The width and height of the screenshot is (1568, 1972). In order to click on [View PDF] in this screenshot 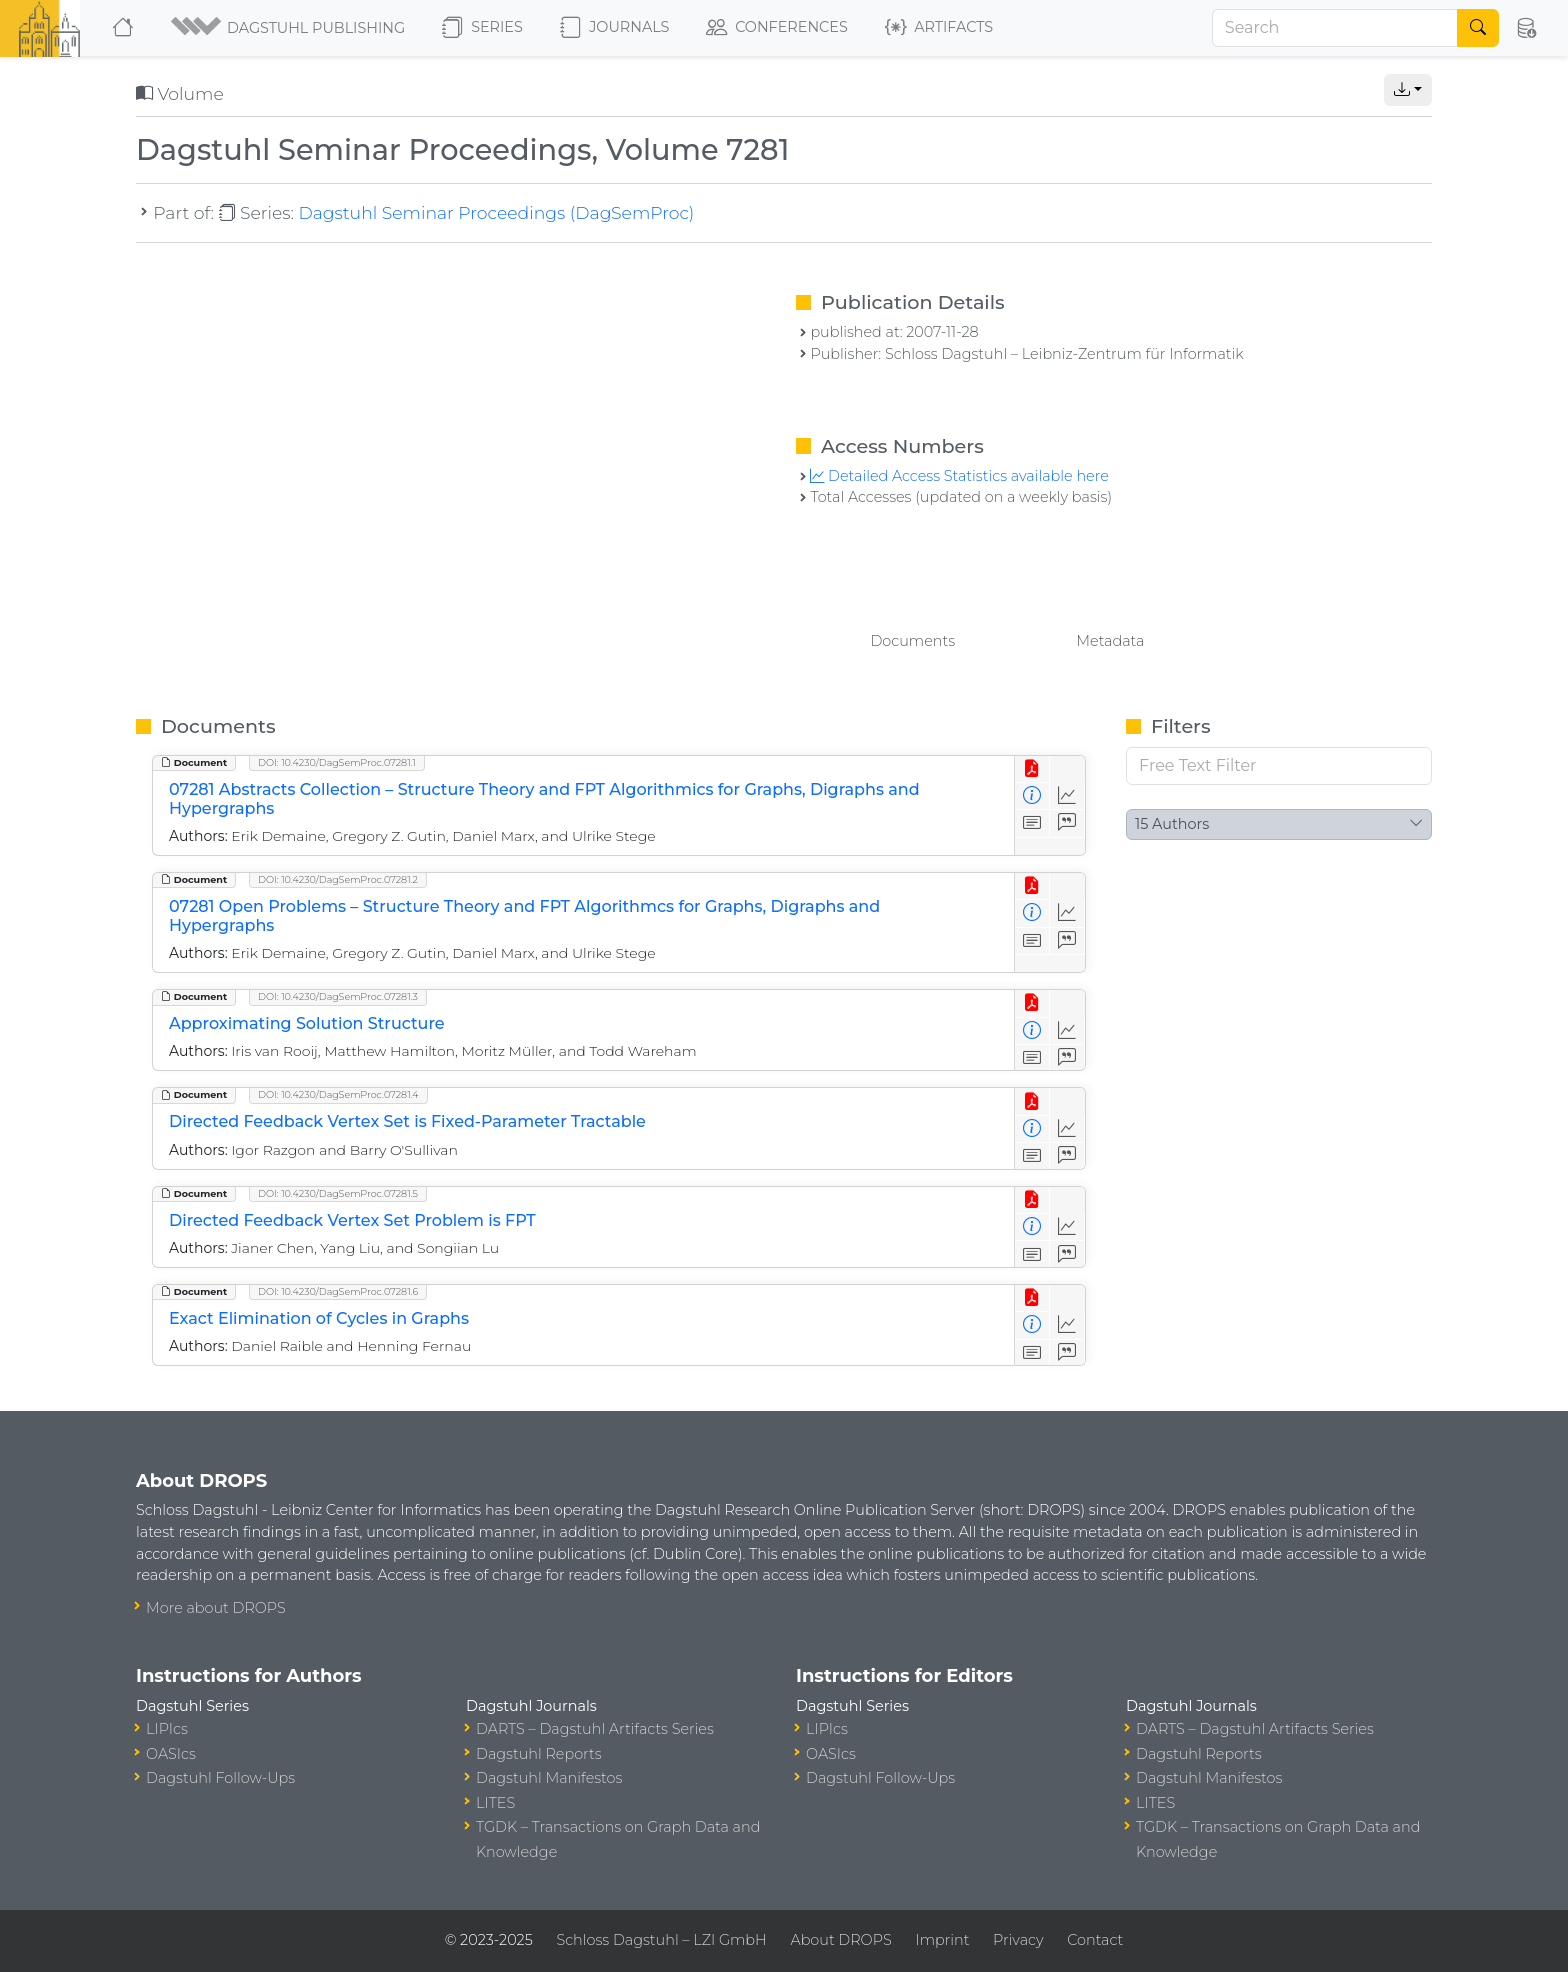, I will do `click(1032, 769)`.